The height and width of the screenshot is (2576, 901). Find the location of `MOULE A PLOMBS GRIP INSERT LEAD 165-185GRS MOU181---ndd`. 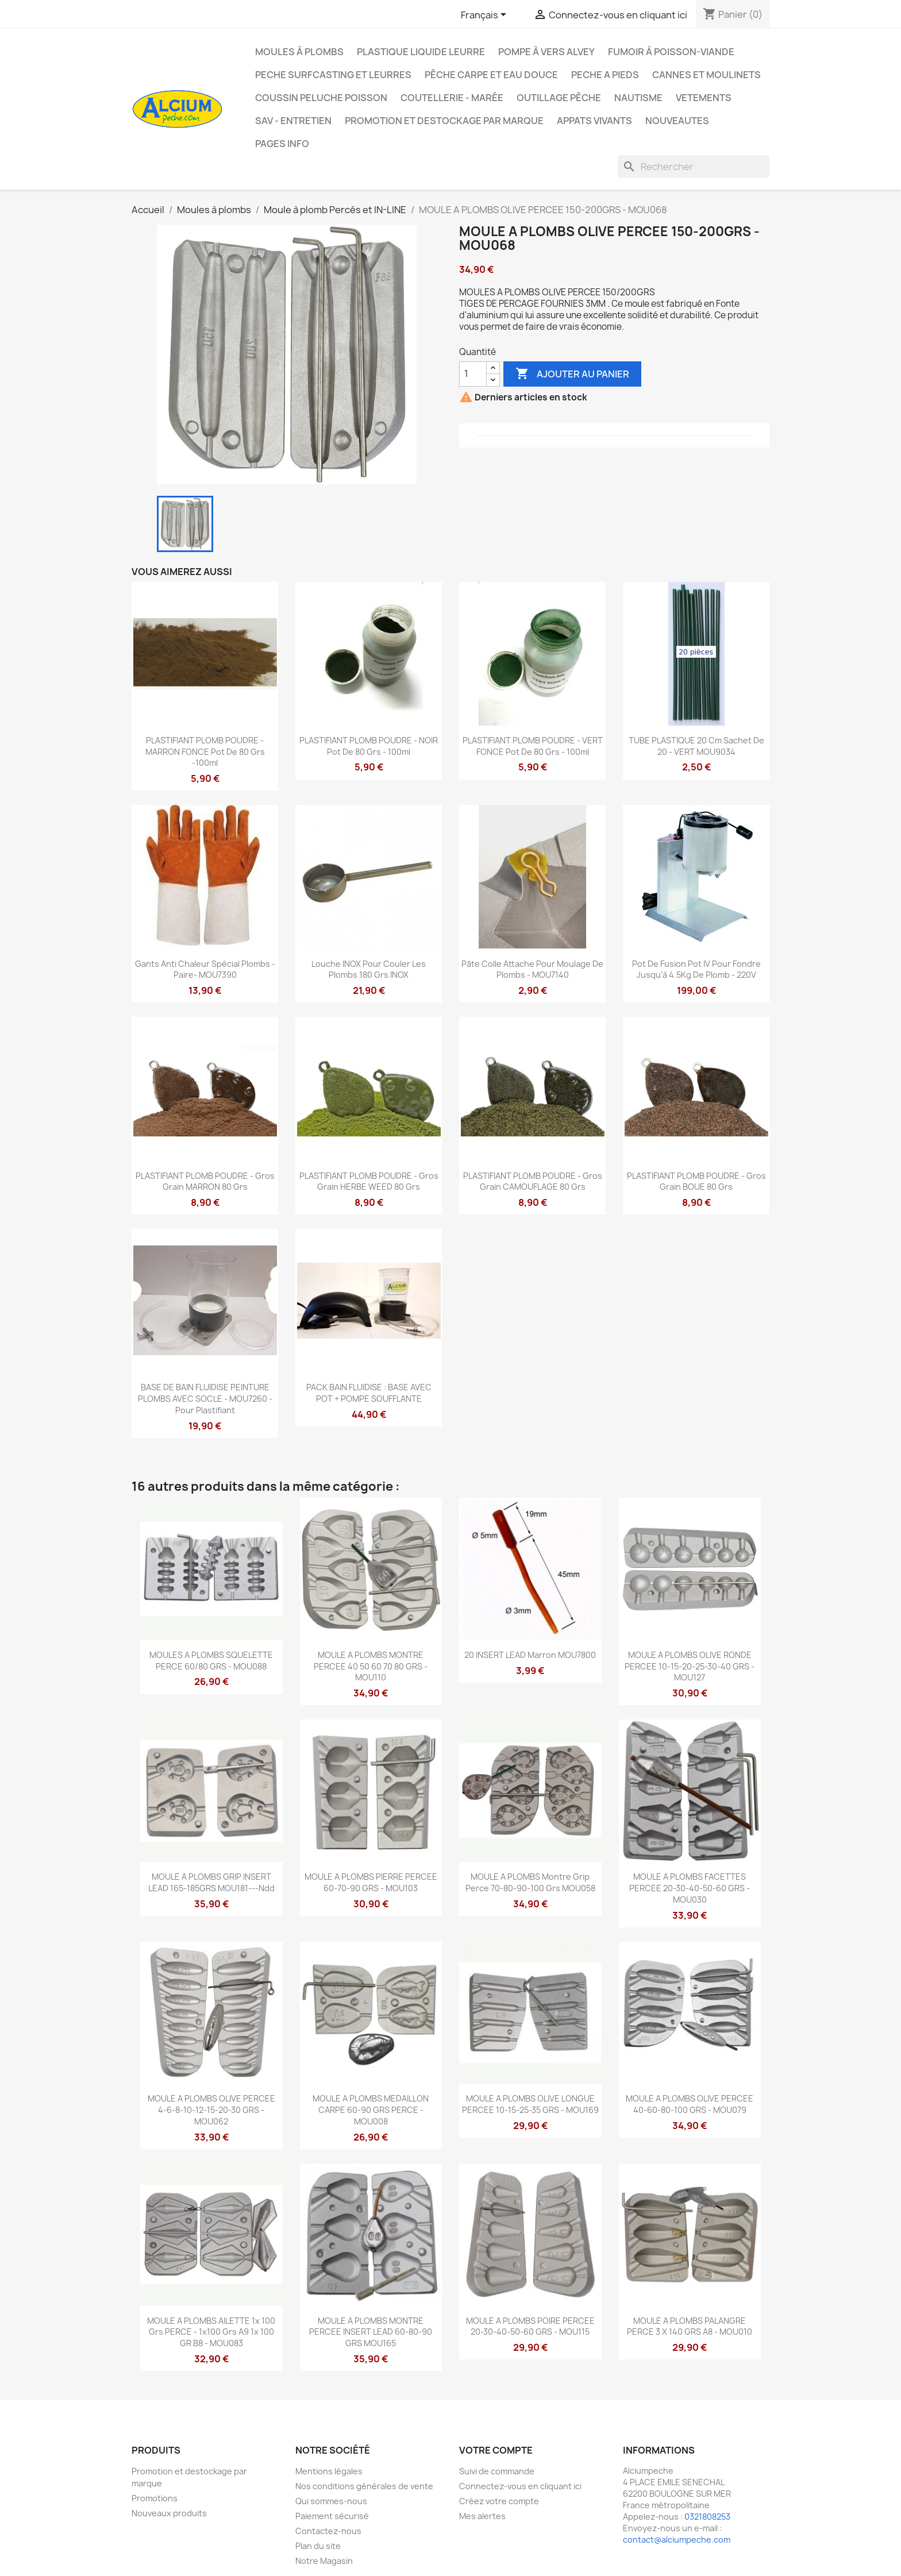

MOULE A PLOMBS GRIP INSERT LEAD 165-185GRS MOU181---ndd is located at coordinates (211, 1882).